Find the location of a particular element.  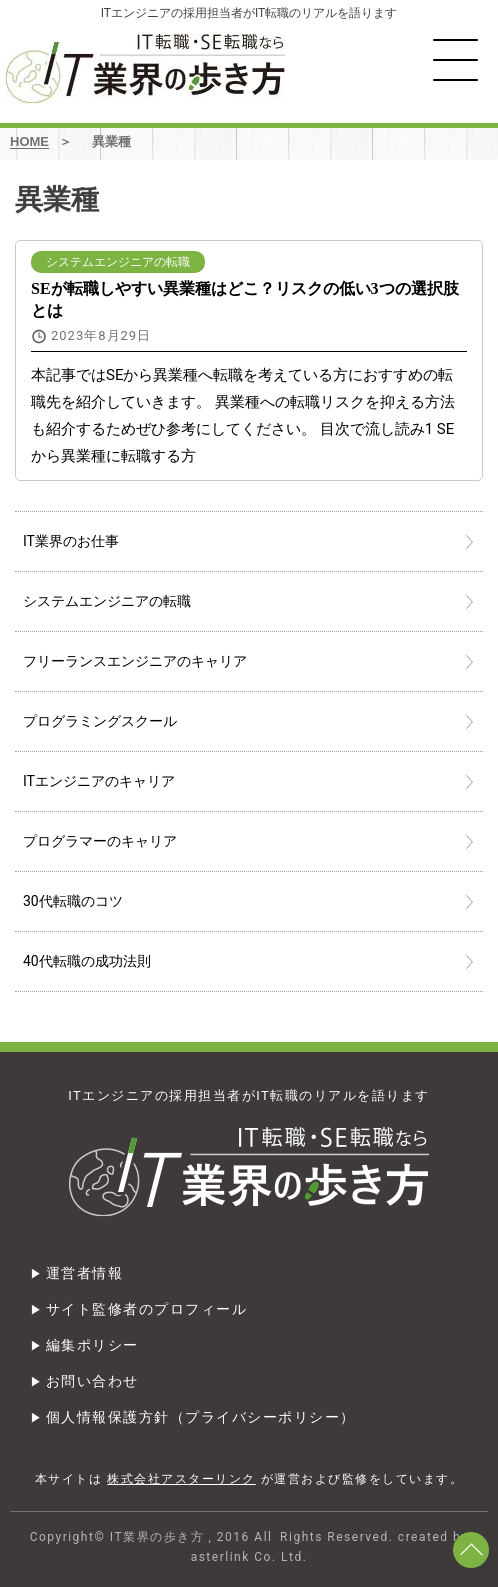

個人情報保護方針（プライバシーポリシー） is located at coordinates (201, 1417).